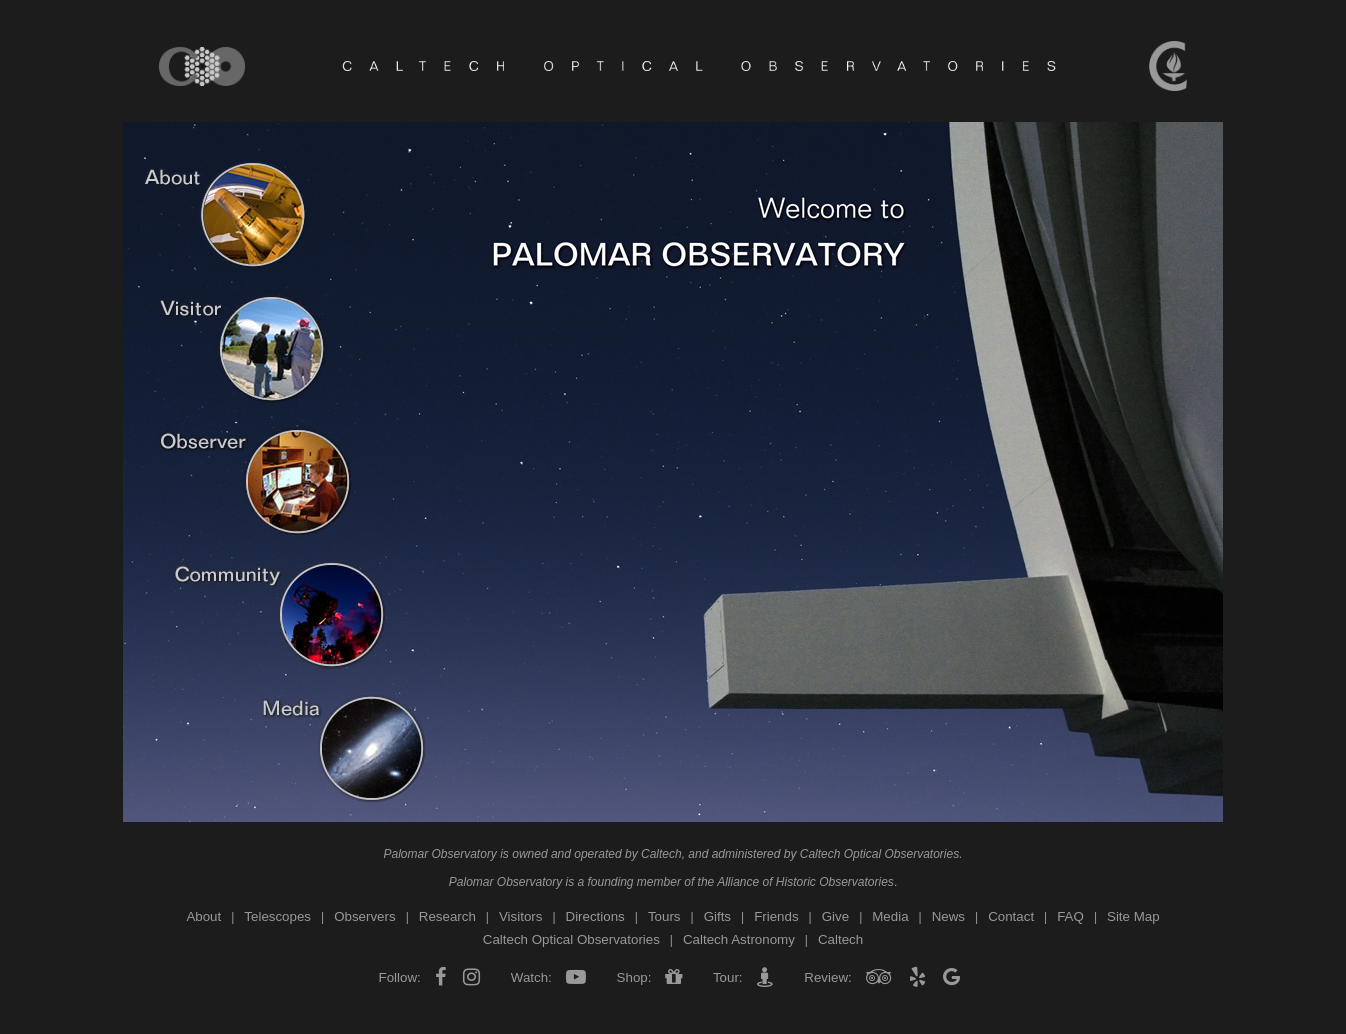 Image resolution: width=1346 pixels, height=1034 pixels. I want to click on Observers, so click(364, 916).